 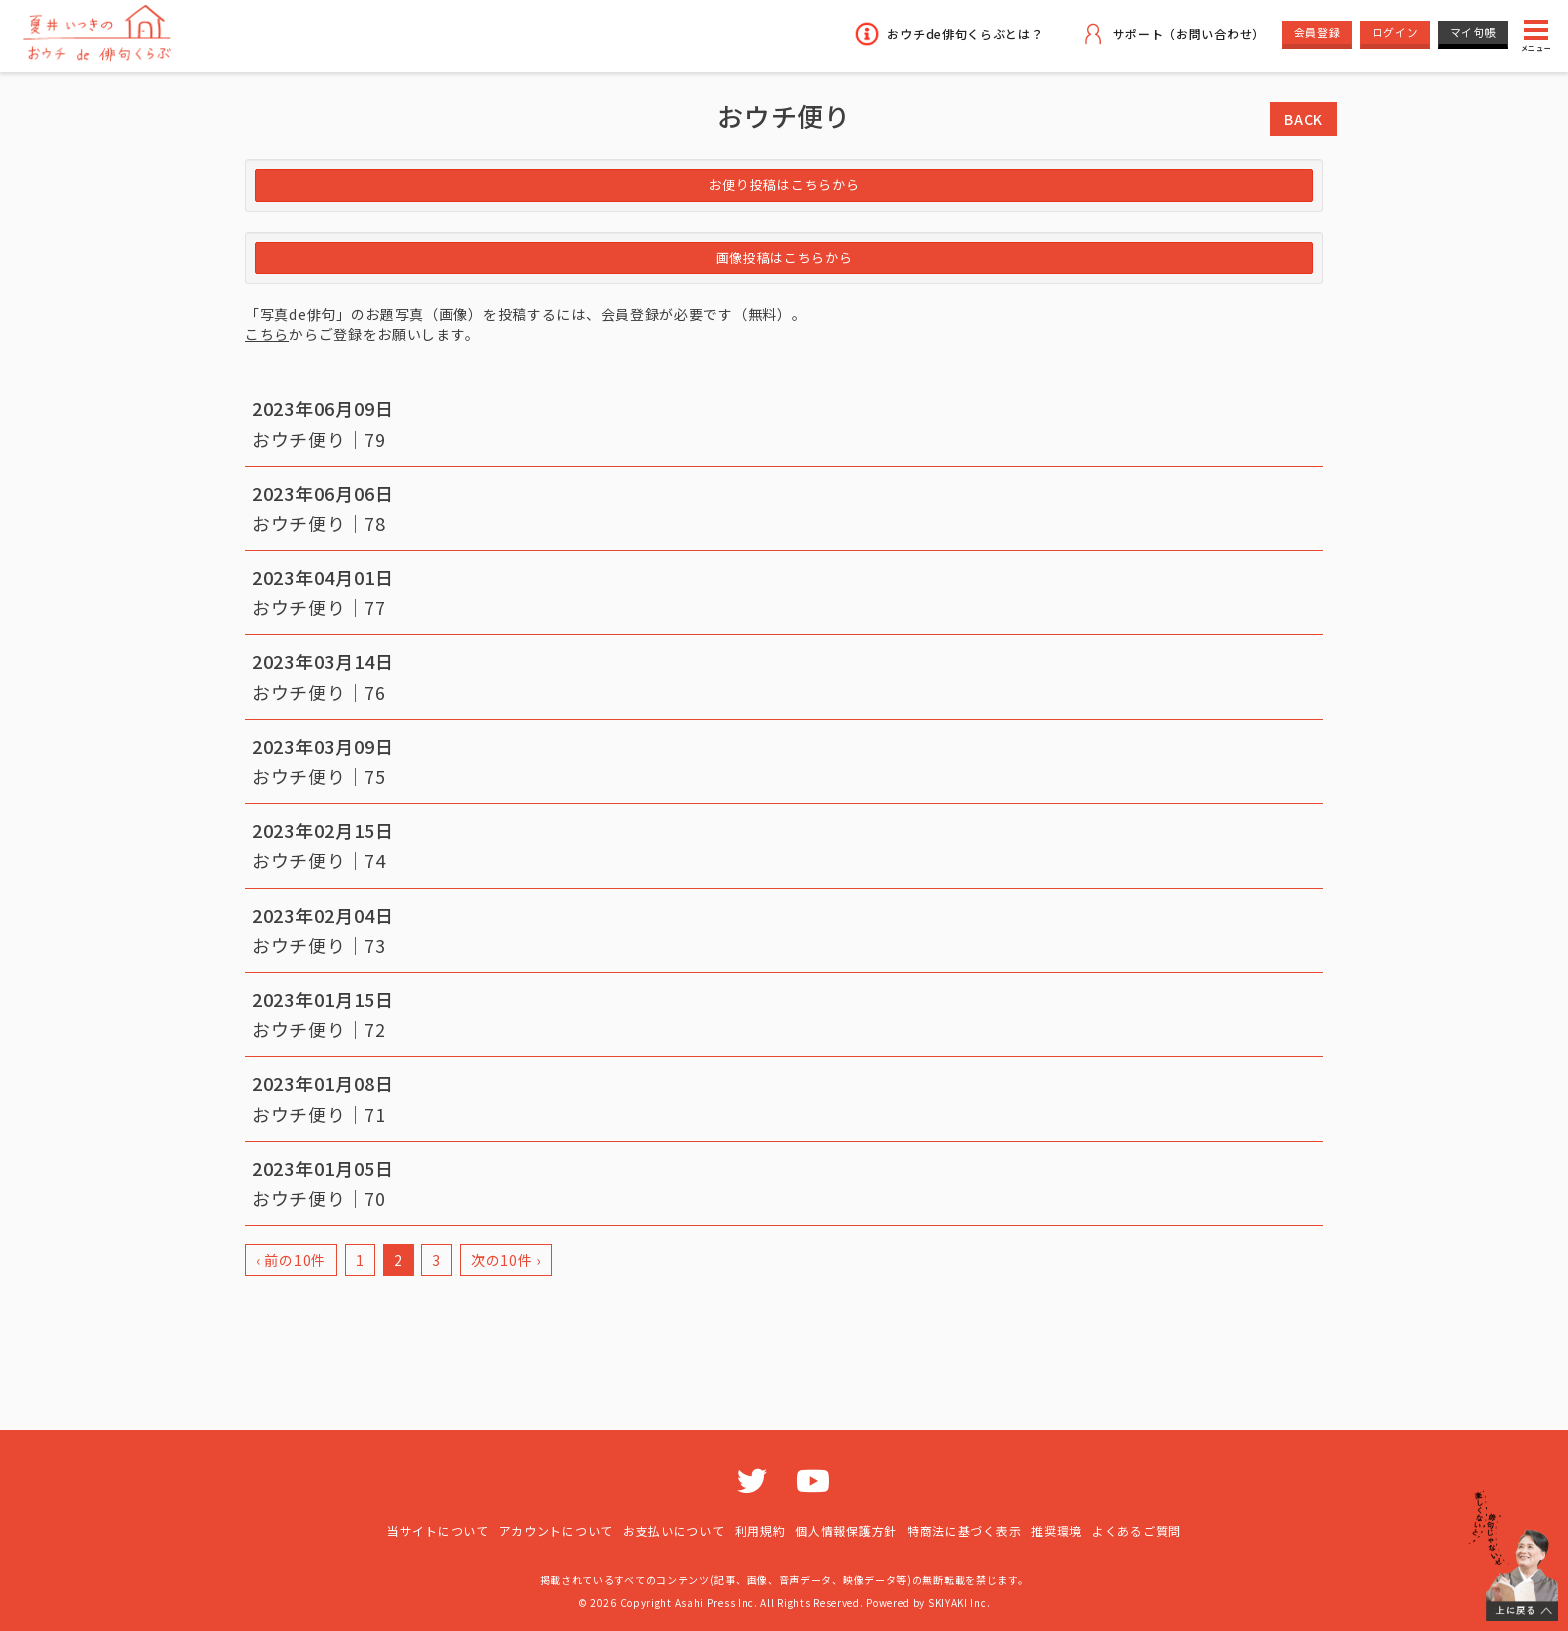 What do you see at coordinates (846, 1530) in the screenshot?
I see `個人情報保護方針` at bounding box center [846, 1530].